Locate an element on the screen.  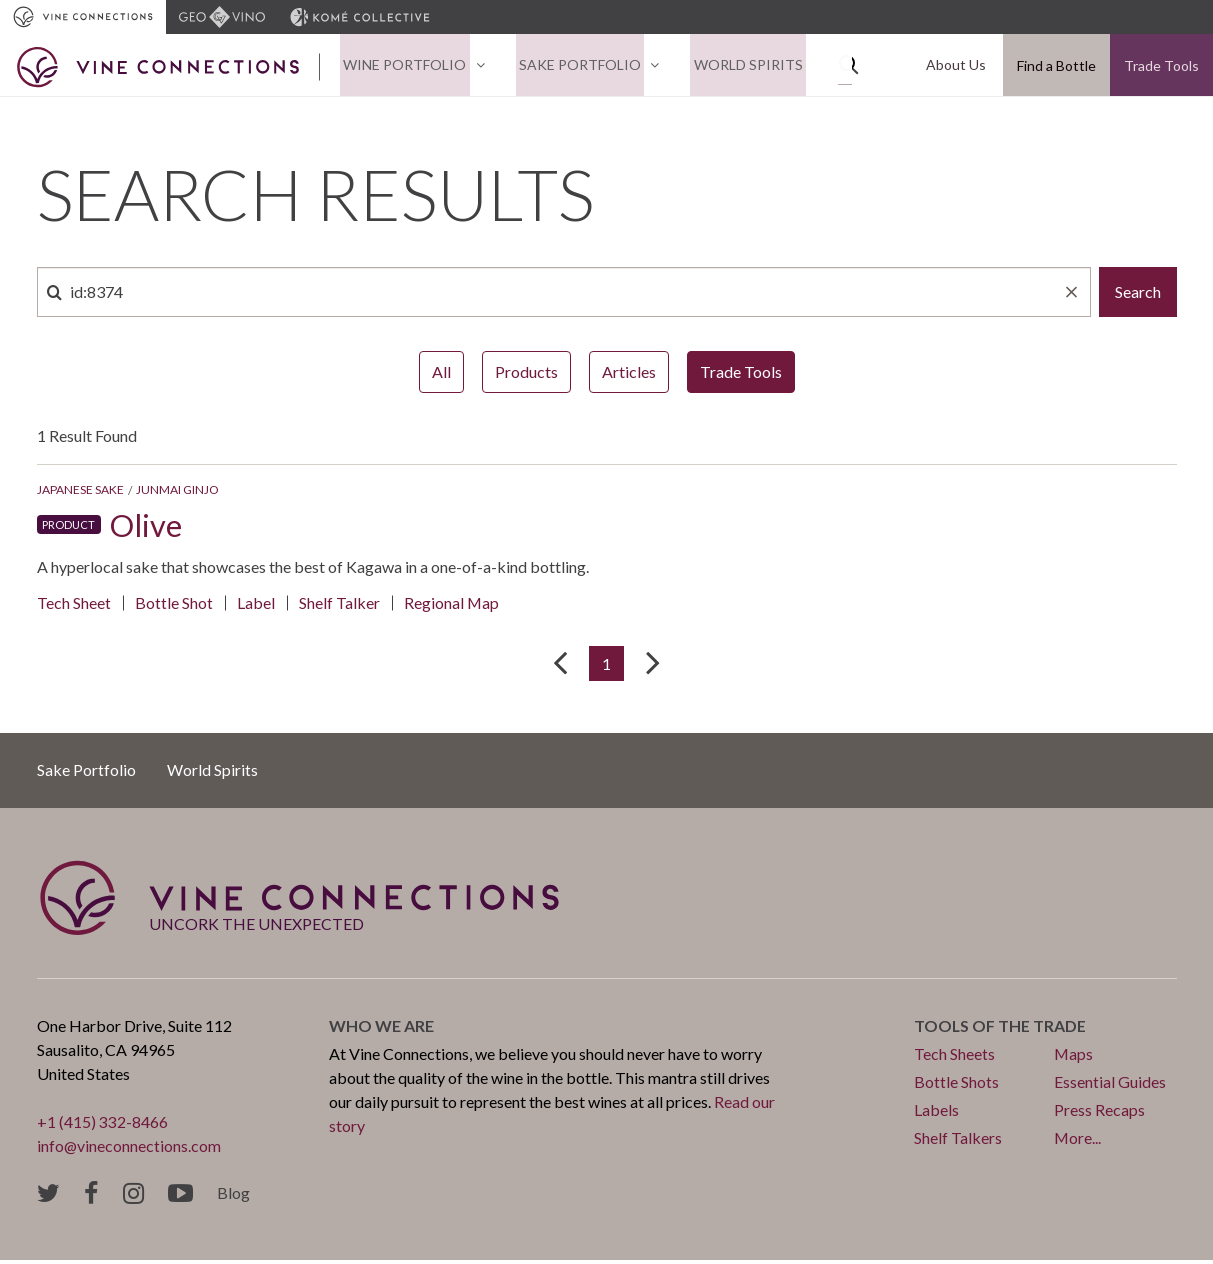
About Us is located at coordinates (959, 66).